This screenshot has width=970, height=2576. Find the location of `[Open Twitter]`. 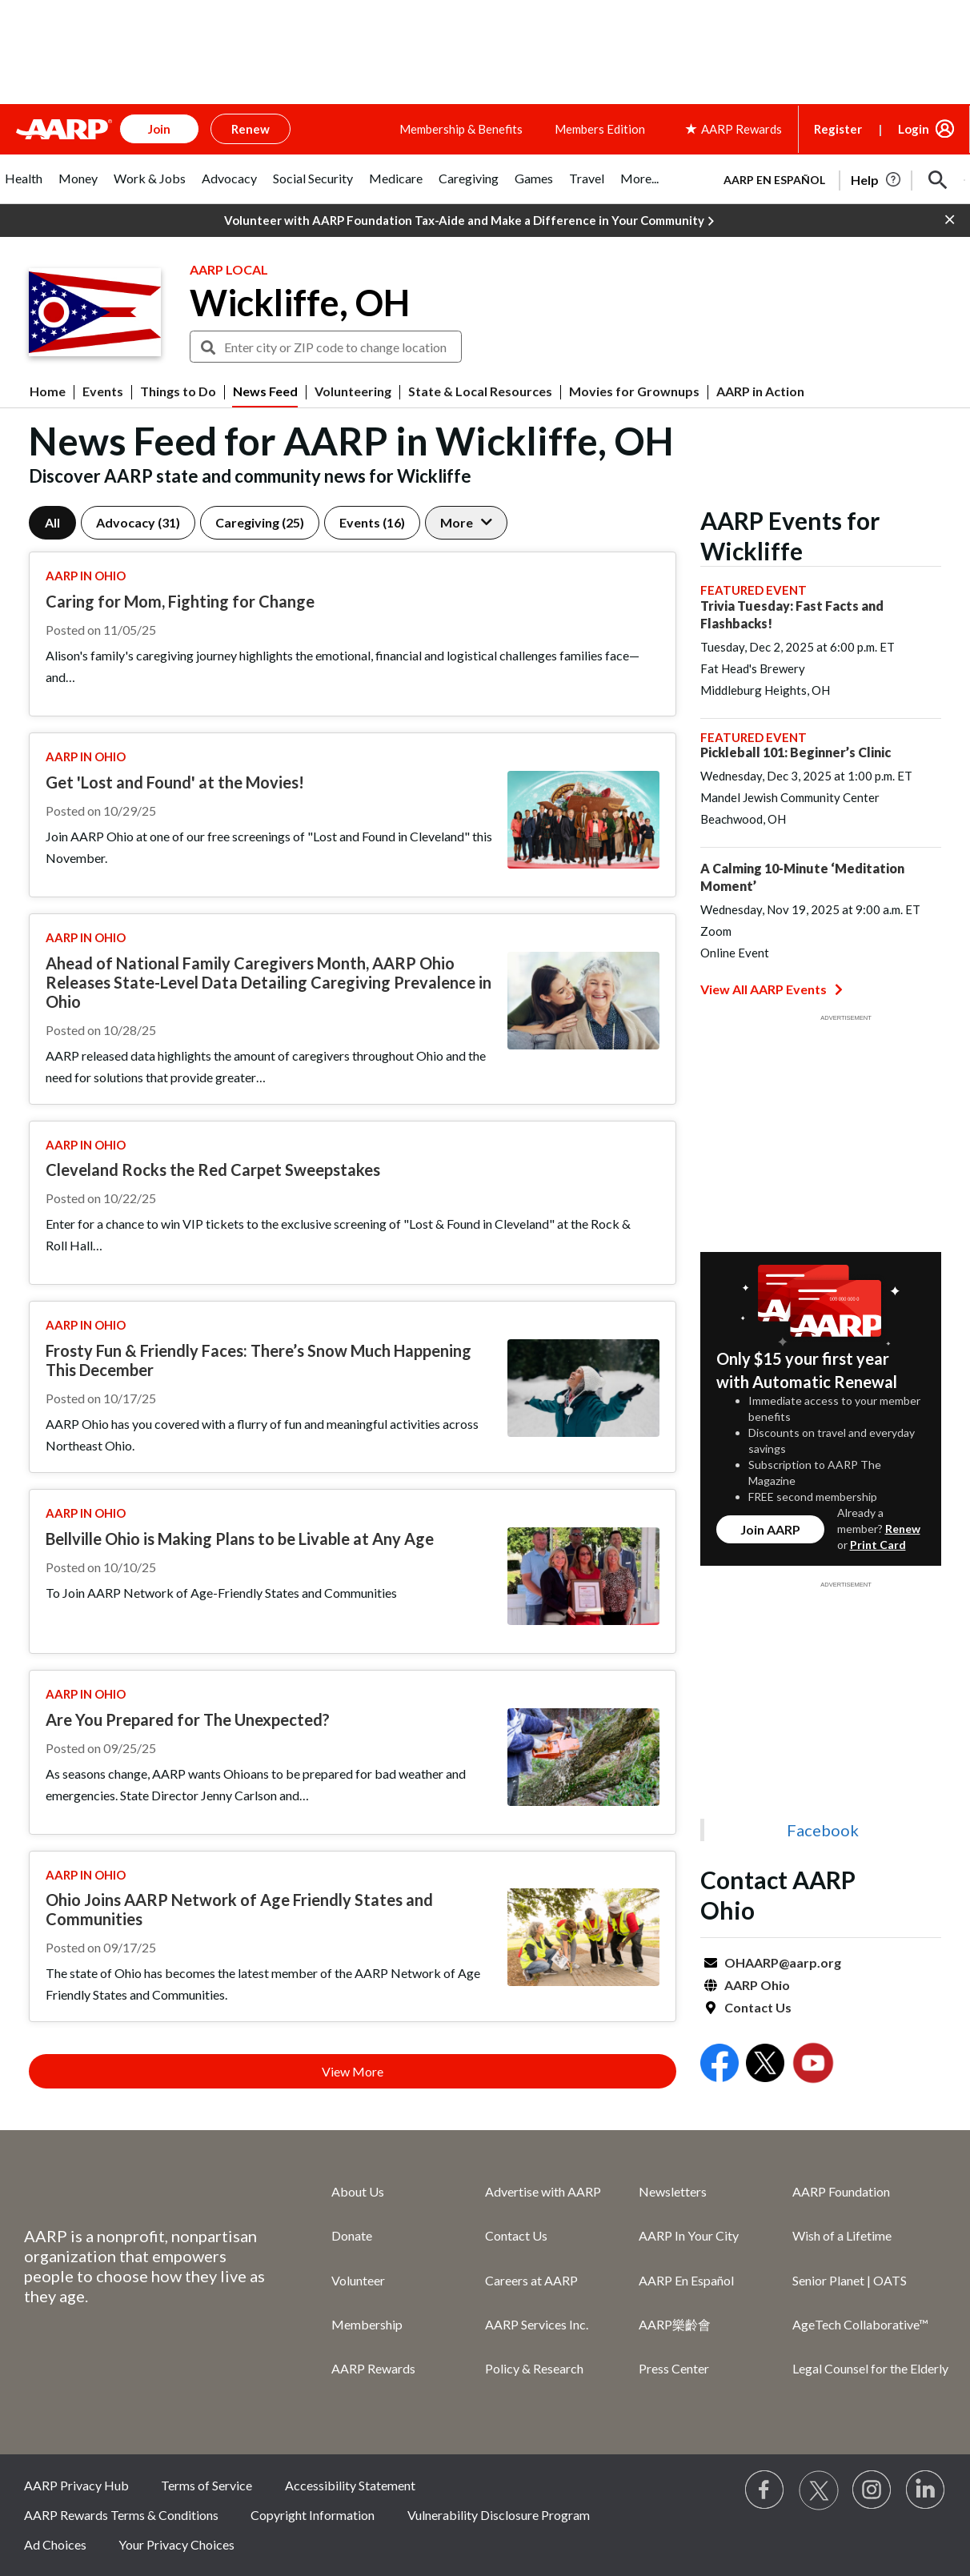

[Open Twitter] is located at coordinates (765, 2064).